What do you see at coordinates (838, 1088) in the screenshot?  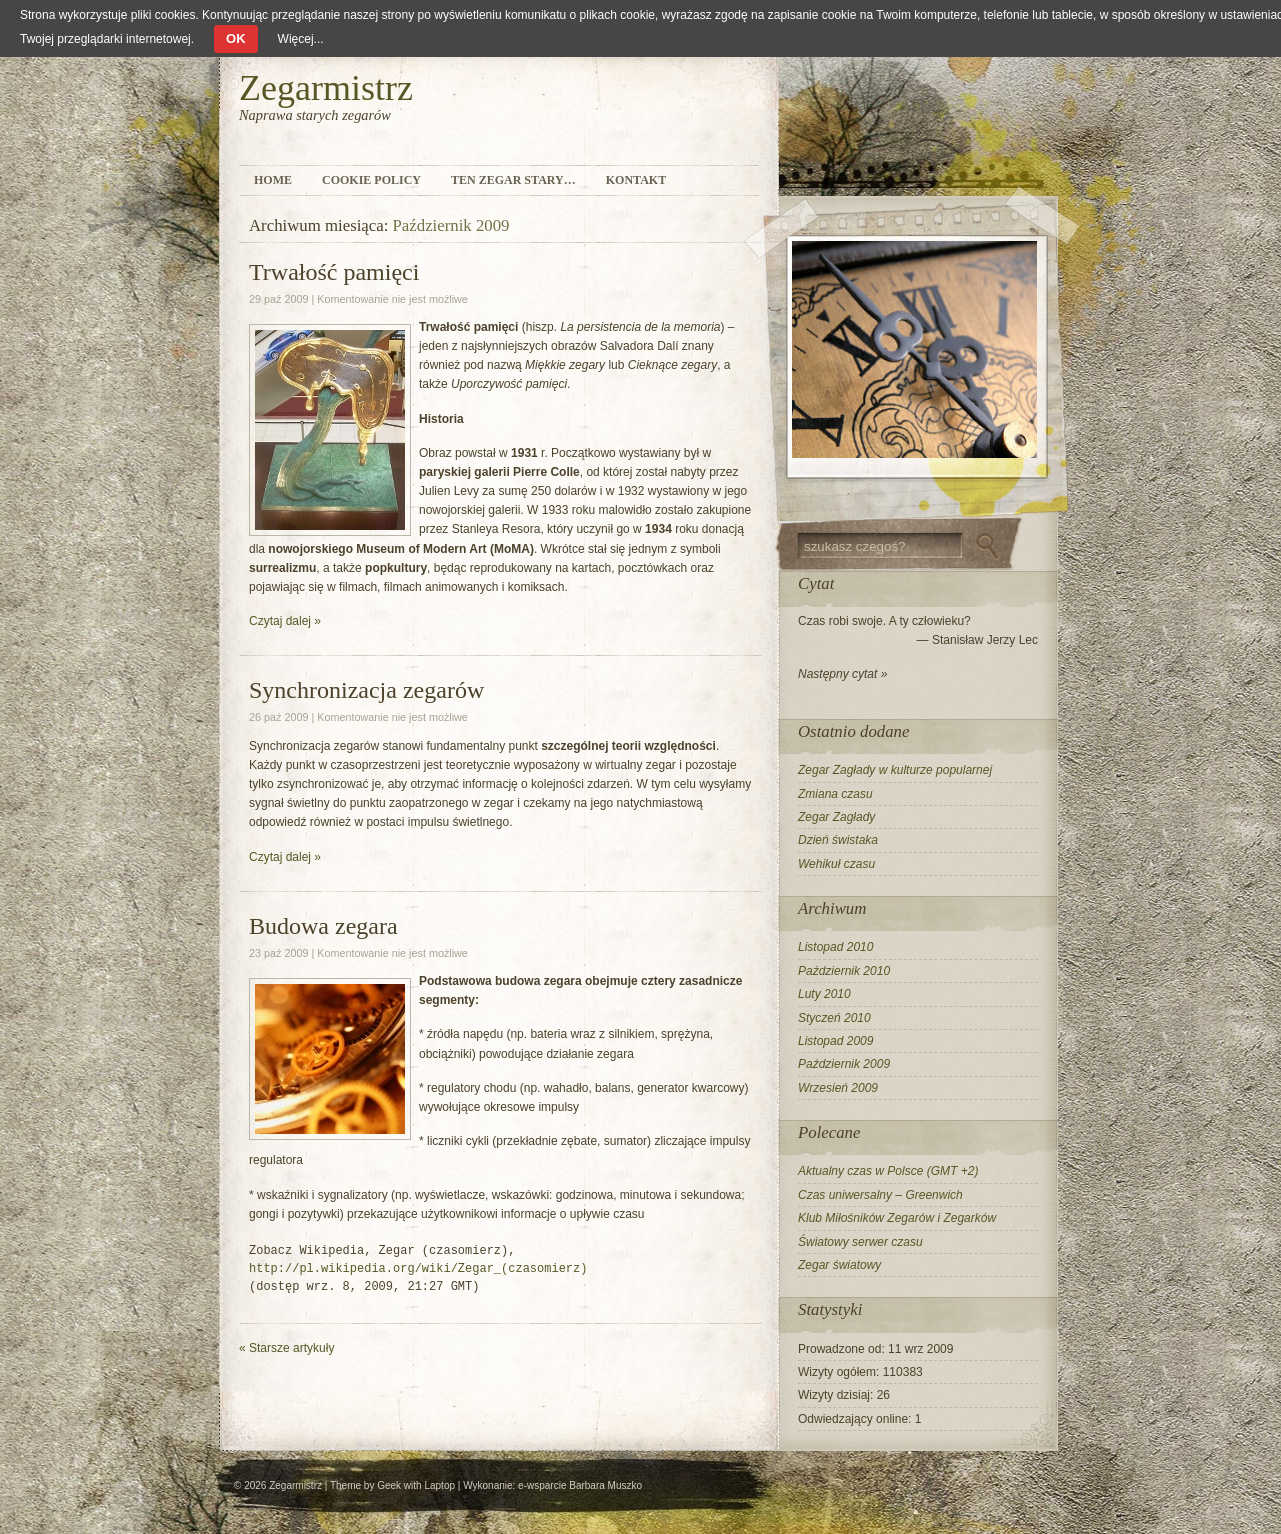 I see `Wrzesień 2009` at bounding box center [838, 1088].